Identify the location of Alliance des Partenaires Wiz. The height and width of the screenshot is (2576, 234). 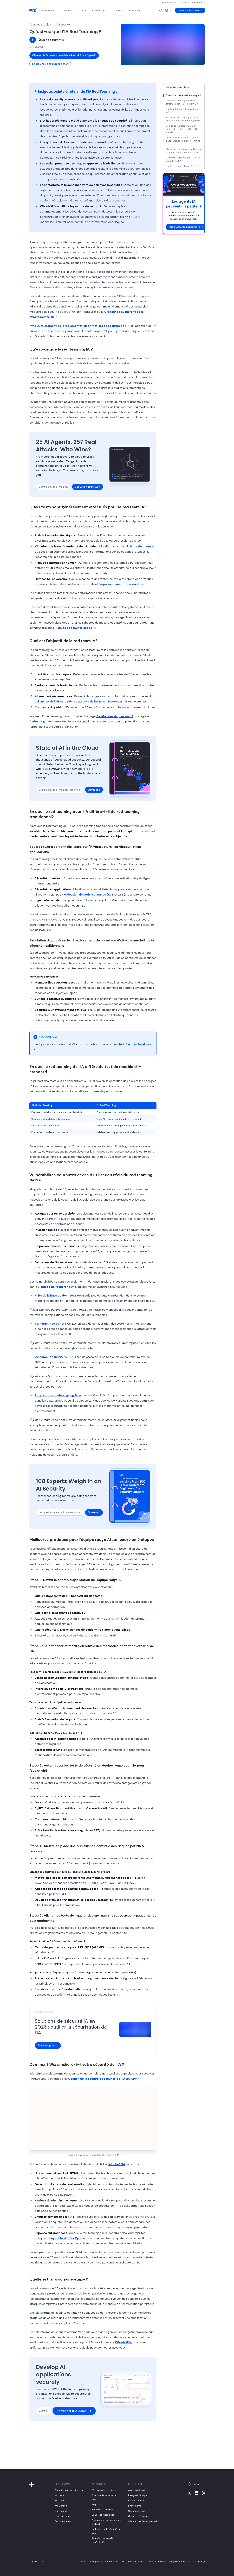
(143, 2521).